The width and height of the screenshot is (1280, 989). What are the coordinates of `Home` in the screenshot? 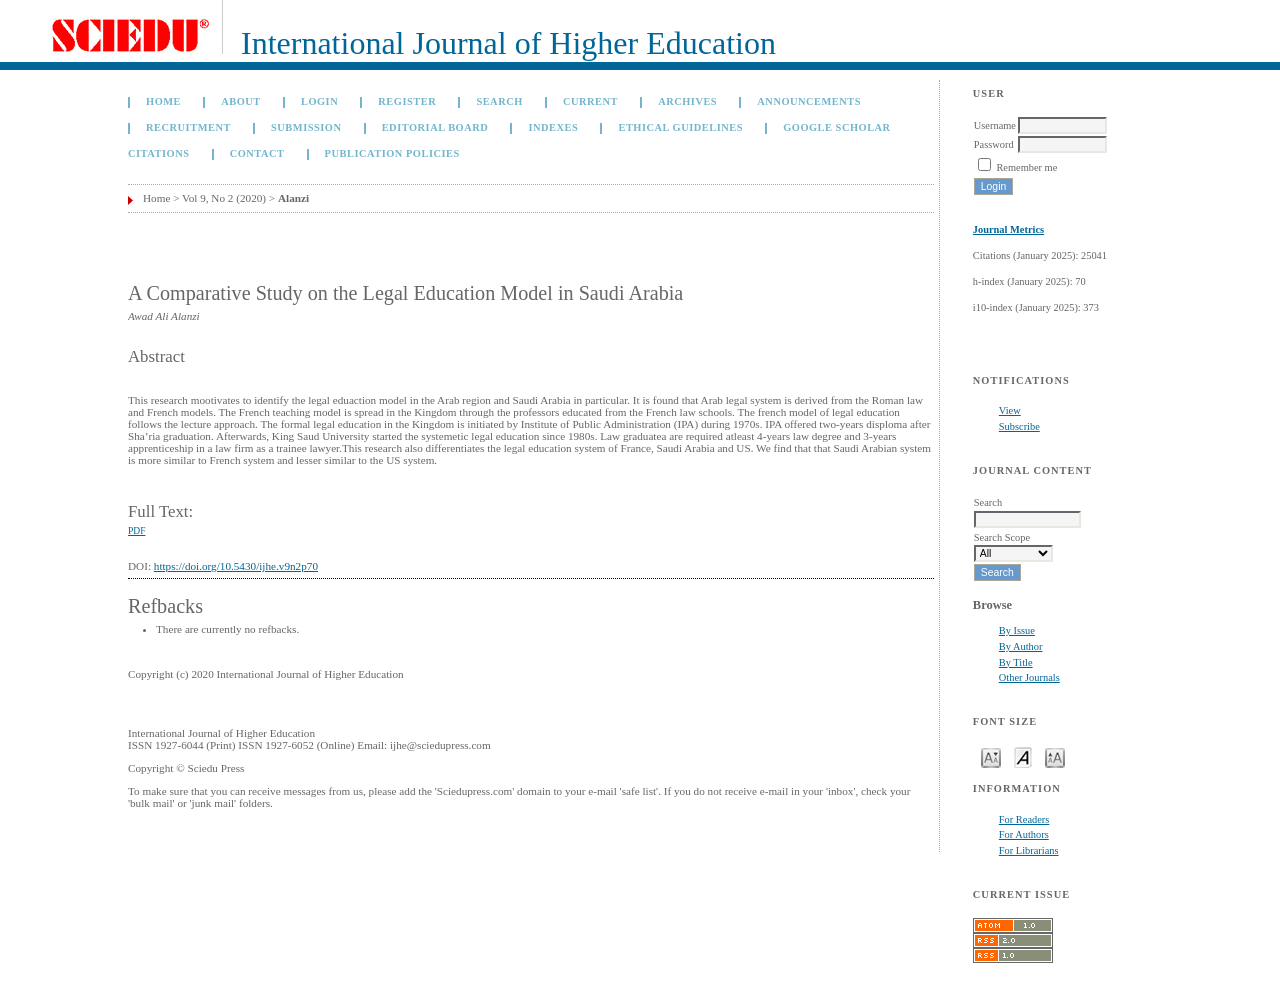 It's located at (163, 101).